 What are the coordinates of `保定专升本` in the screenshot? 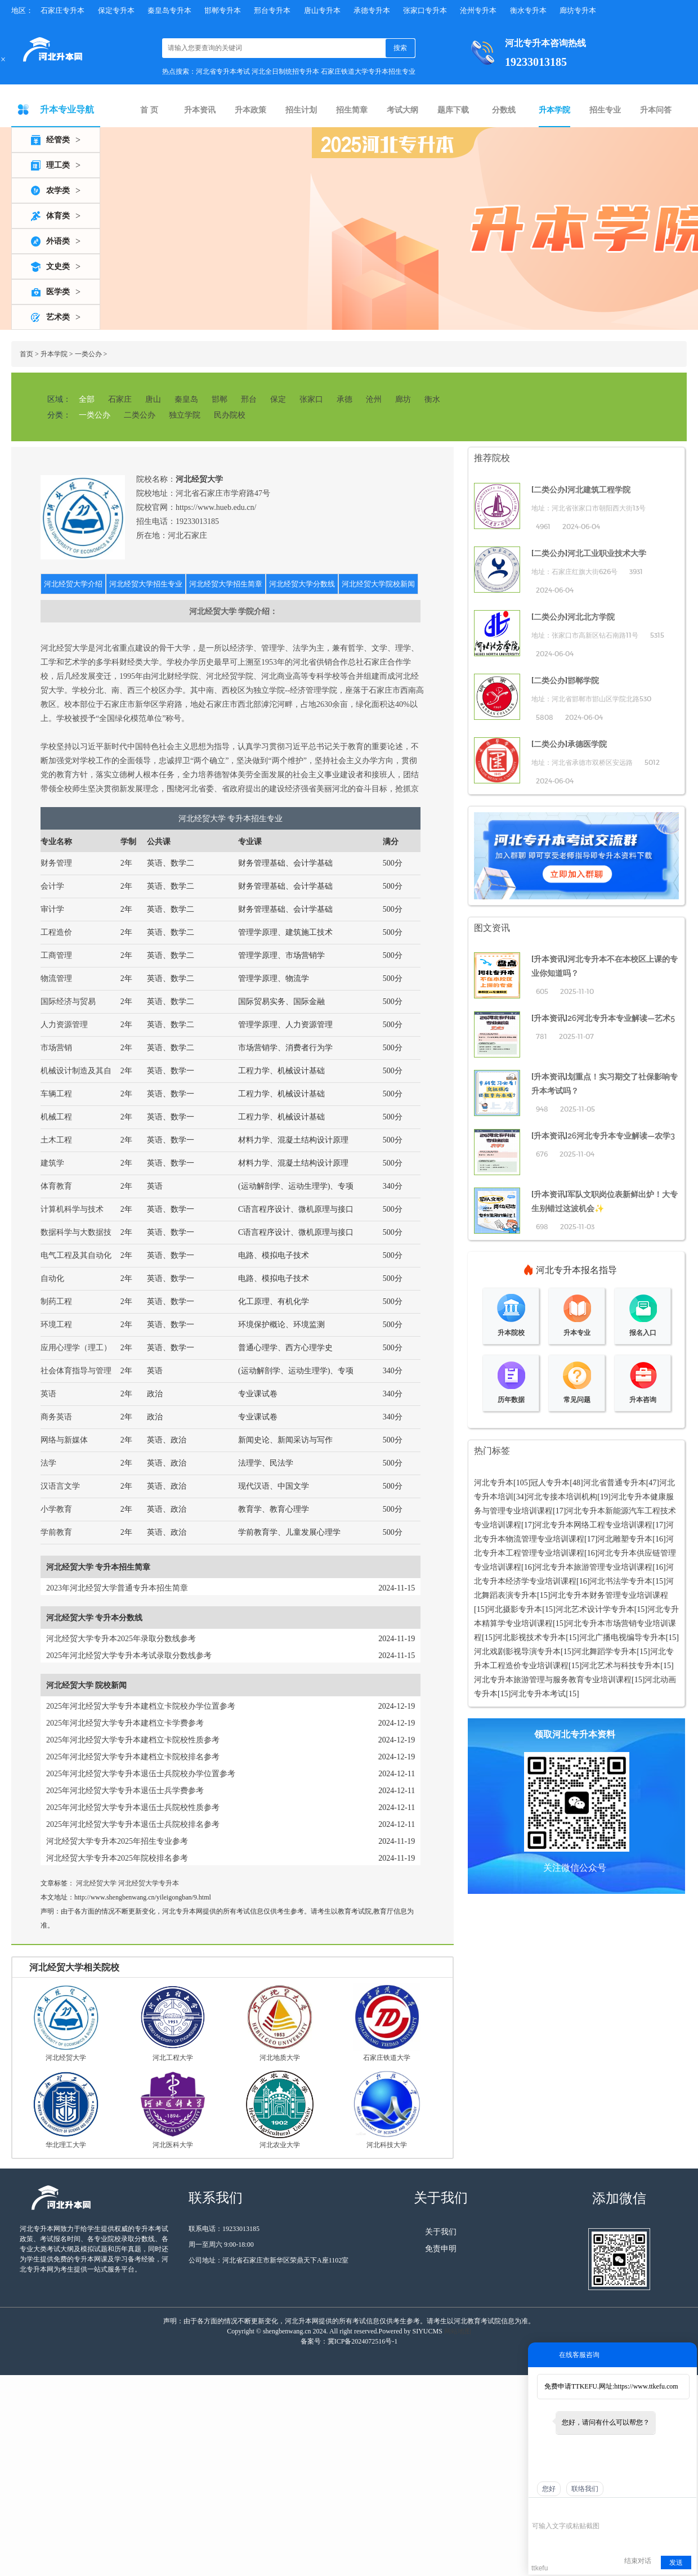 It's located at (116, 10).